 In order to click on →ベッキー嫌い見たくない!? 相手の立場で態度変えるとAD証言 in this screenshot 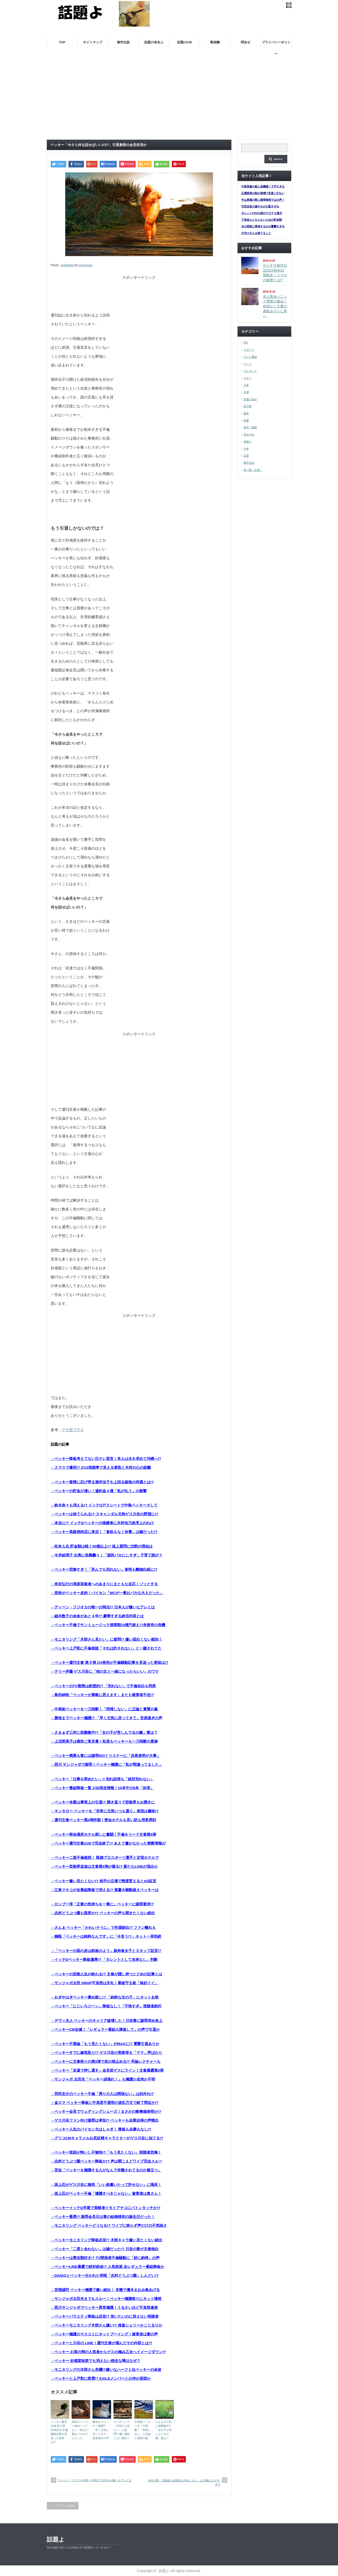, I will do `click(104, 1881)`.